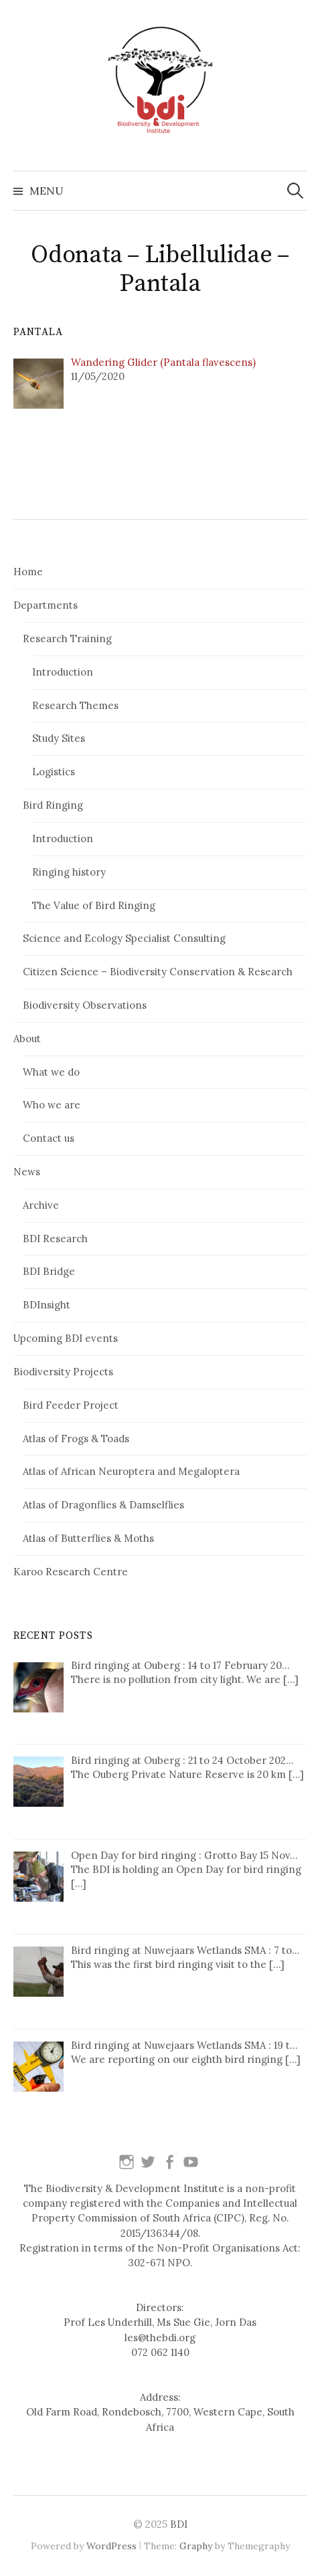  I want to click on Introduction, so click(62, 672).